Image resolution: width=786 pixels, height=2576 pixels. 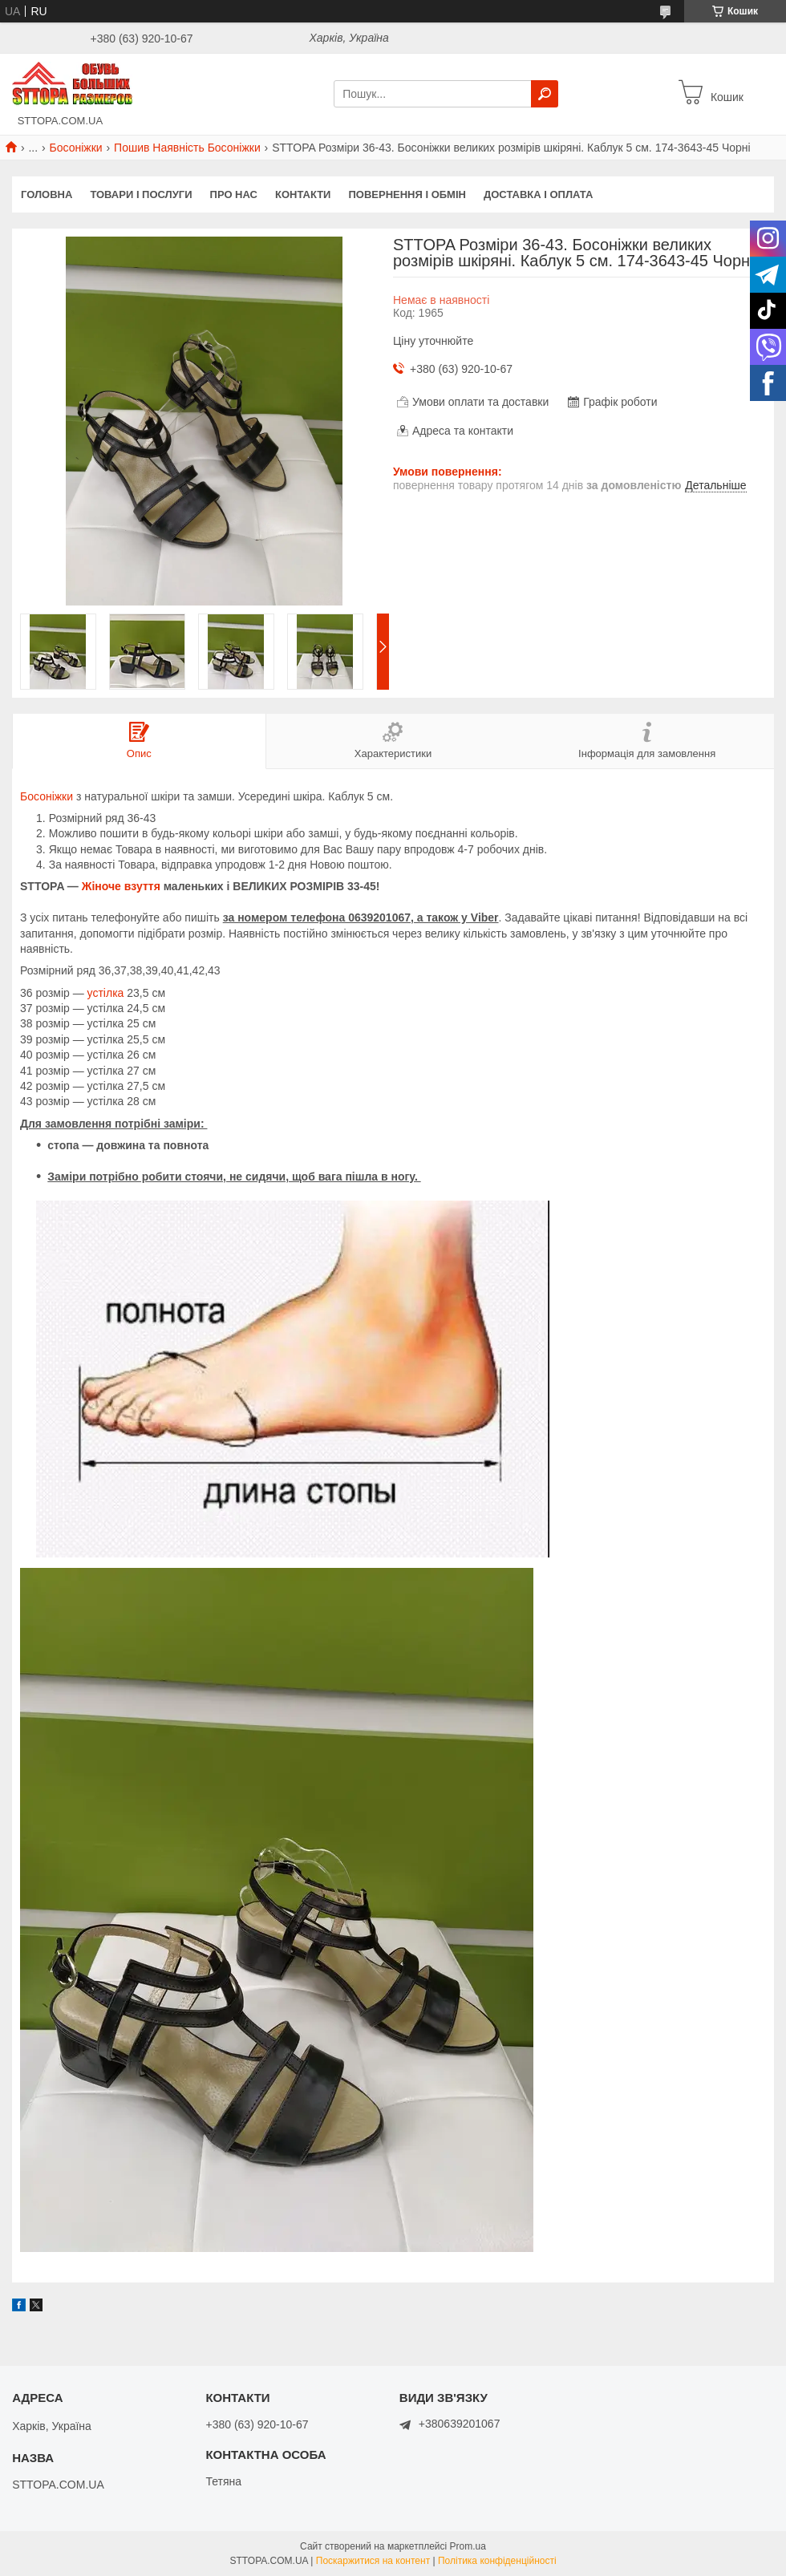 I want to click on Поскаржитися на контент, so click(x=373, y=2560).